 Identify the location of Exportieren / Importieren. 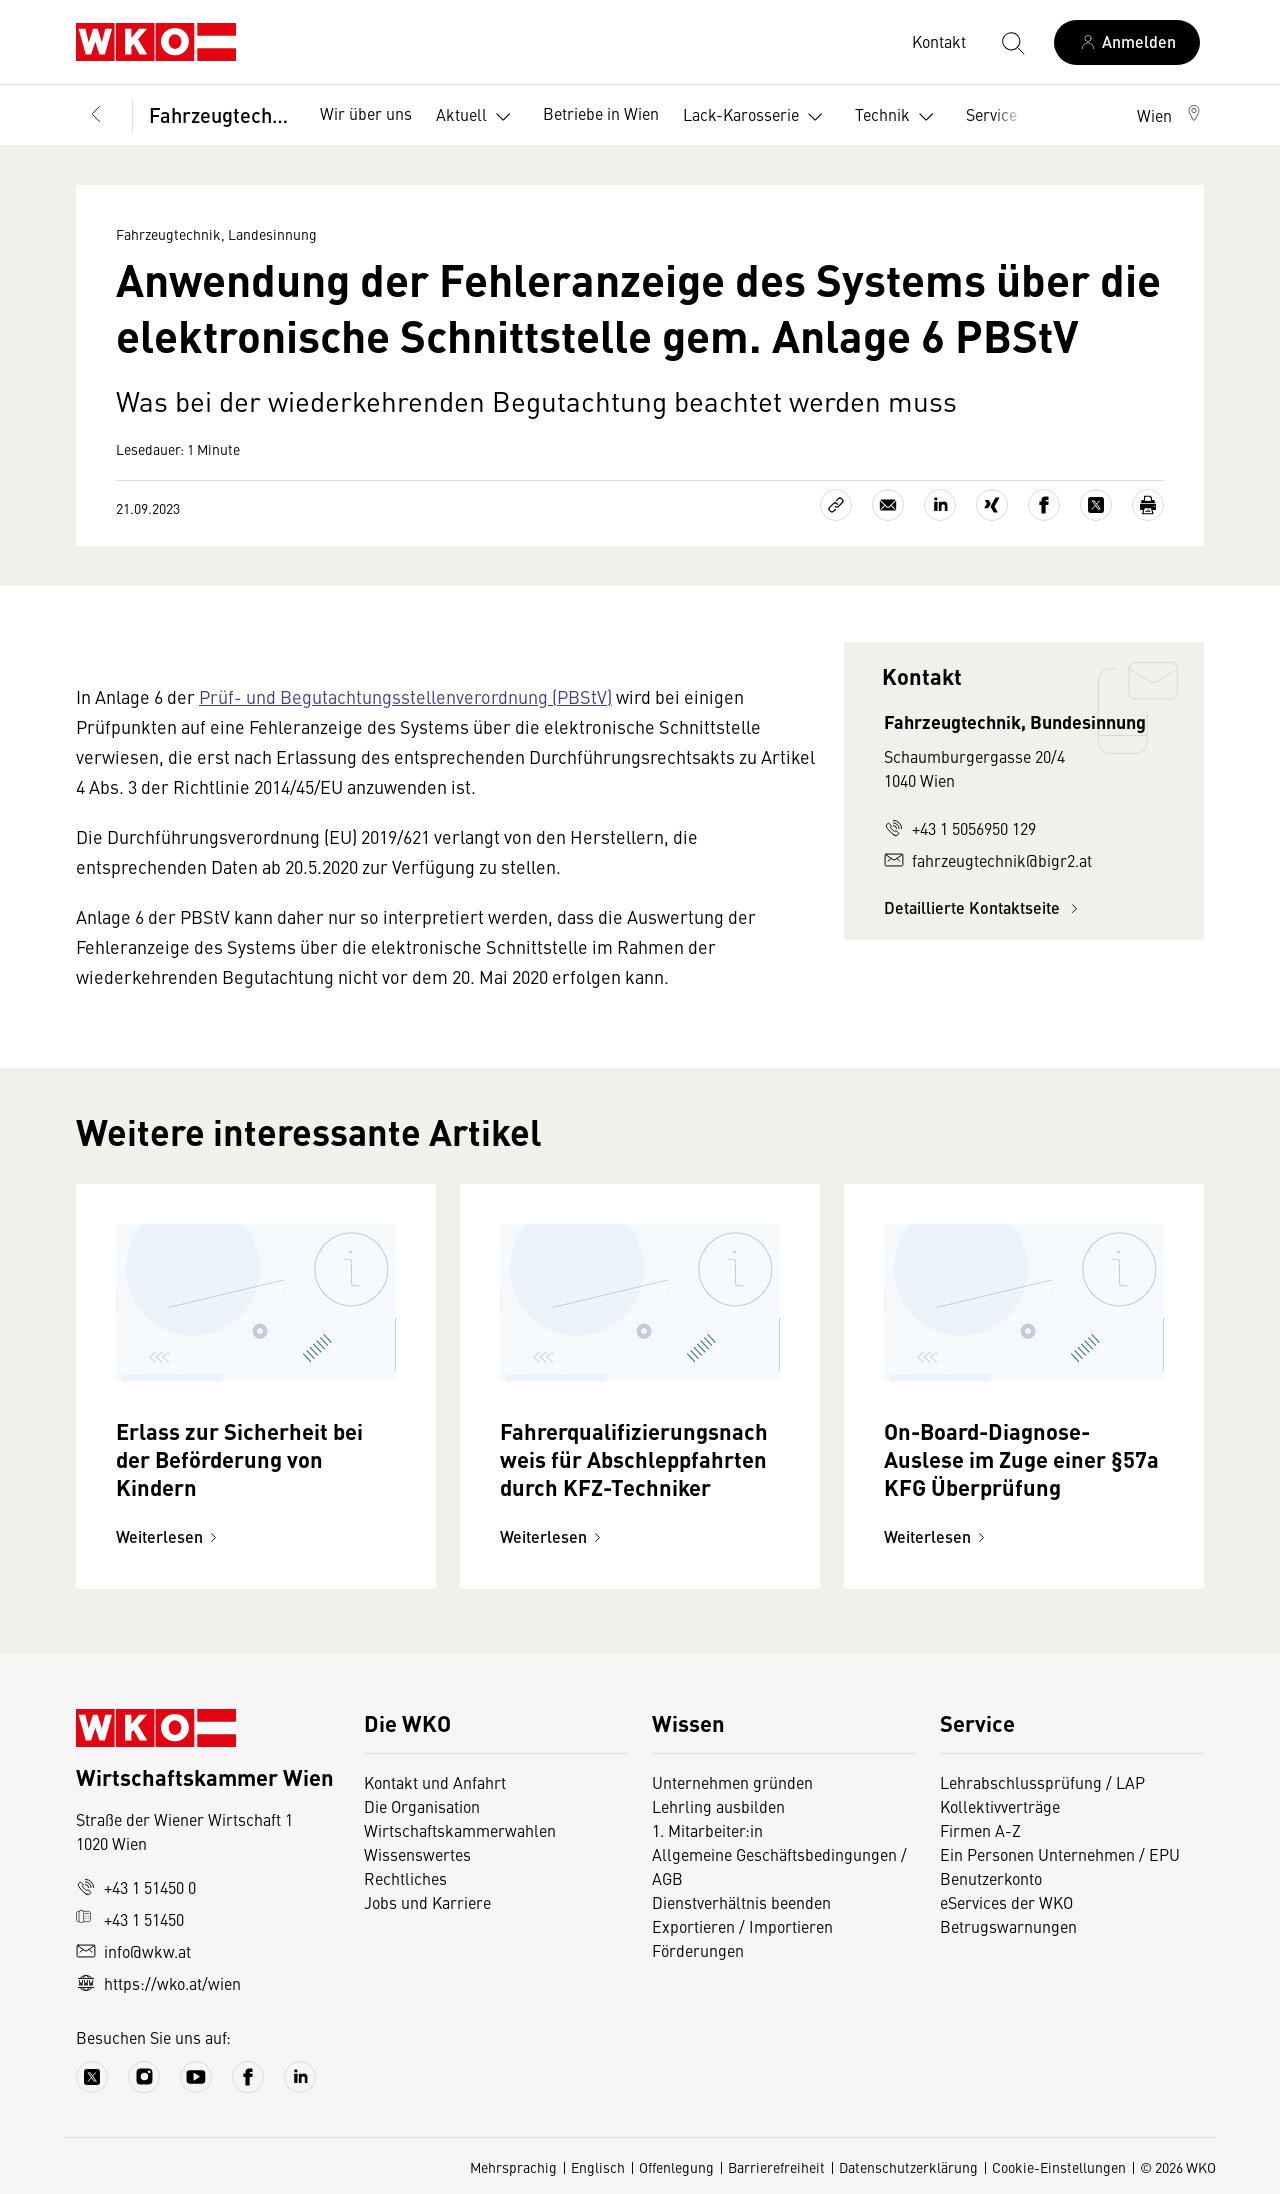
(742, 1926).